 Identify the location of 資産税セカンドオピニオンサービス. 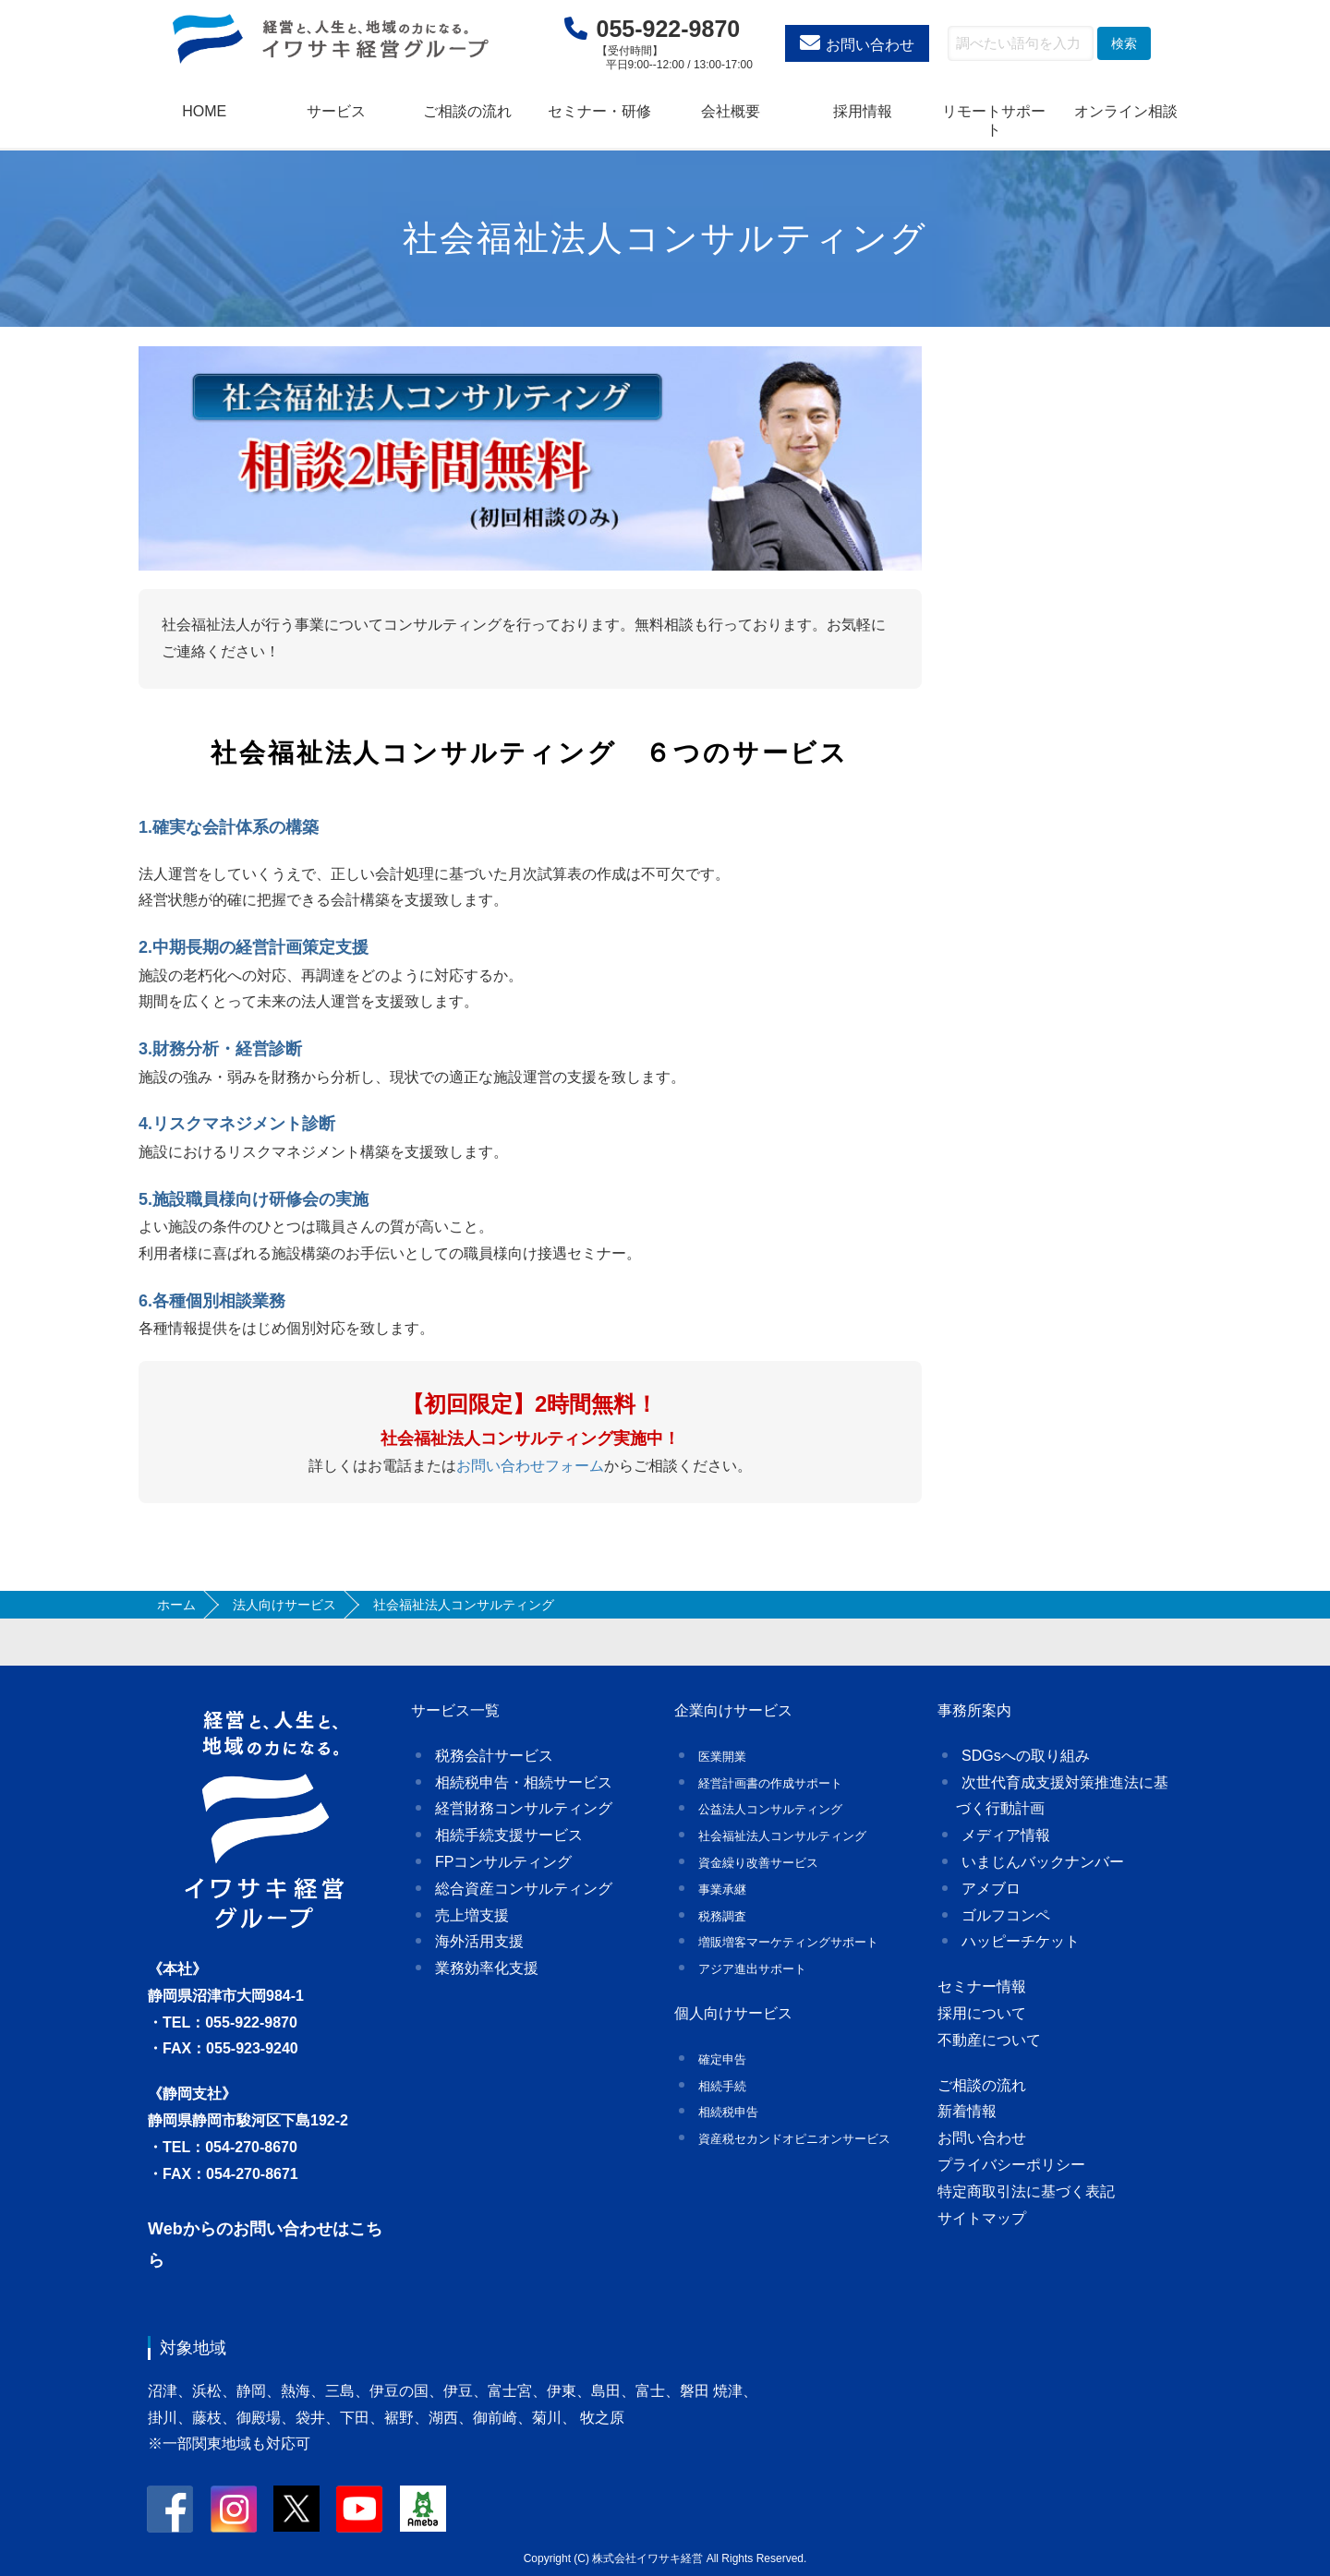
(794, 2139).